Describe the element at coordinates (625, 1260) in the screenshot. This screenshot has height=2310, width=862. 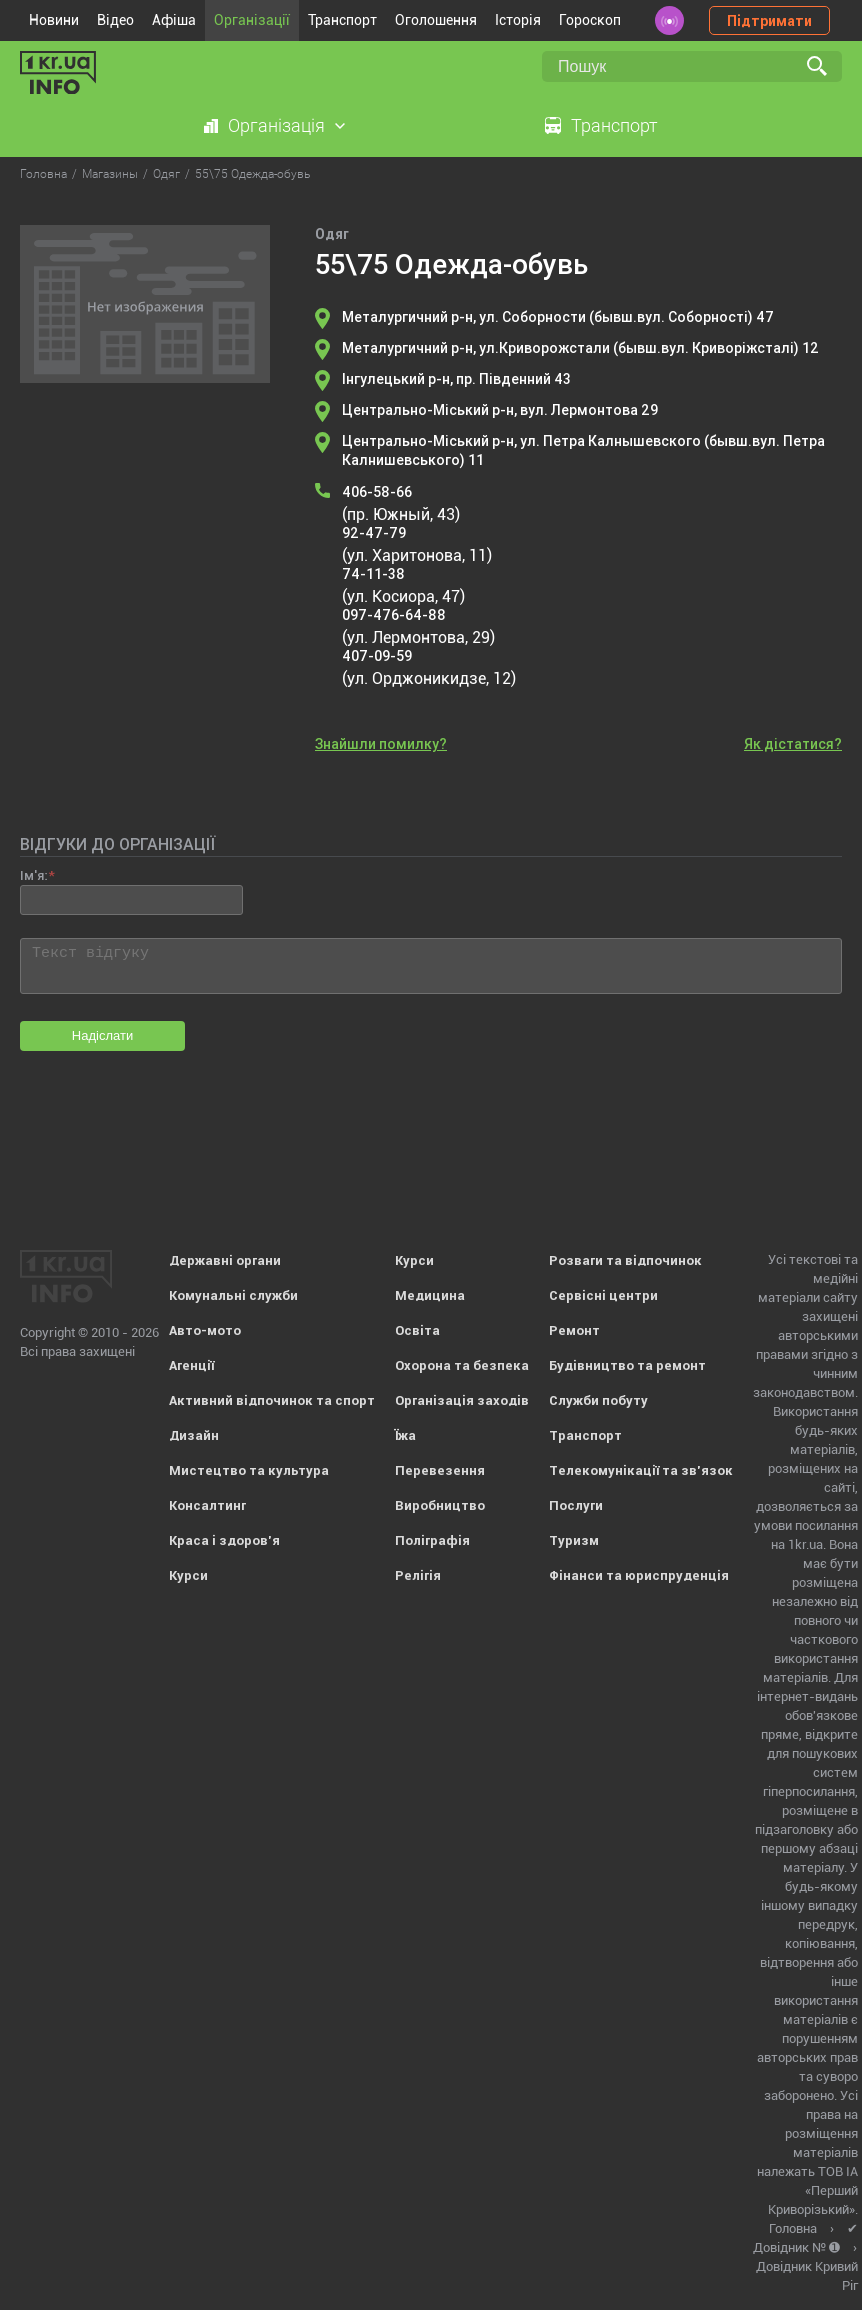
I see `Розваги та відпочинок` at that location.